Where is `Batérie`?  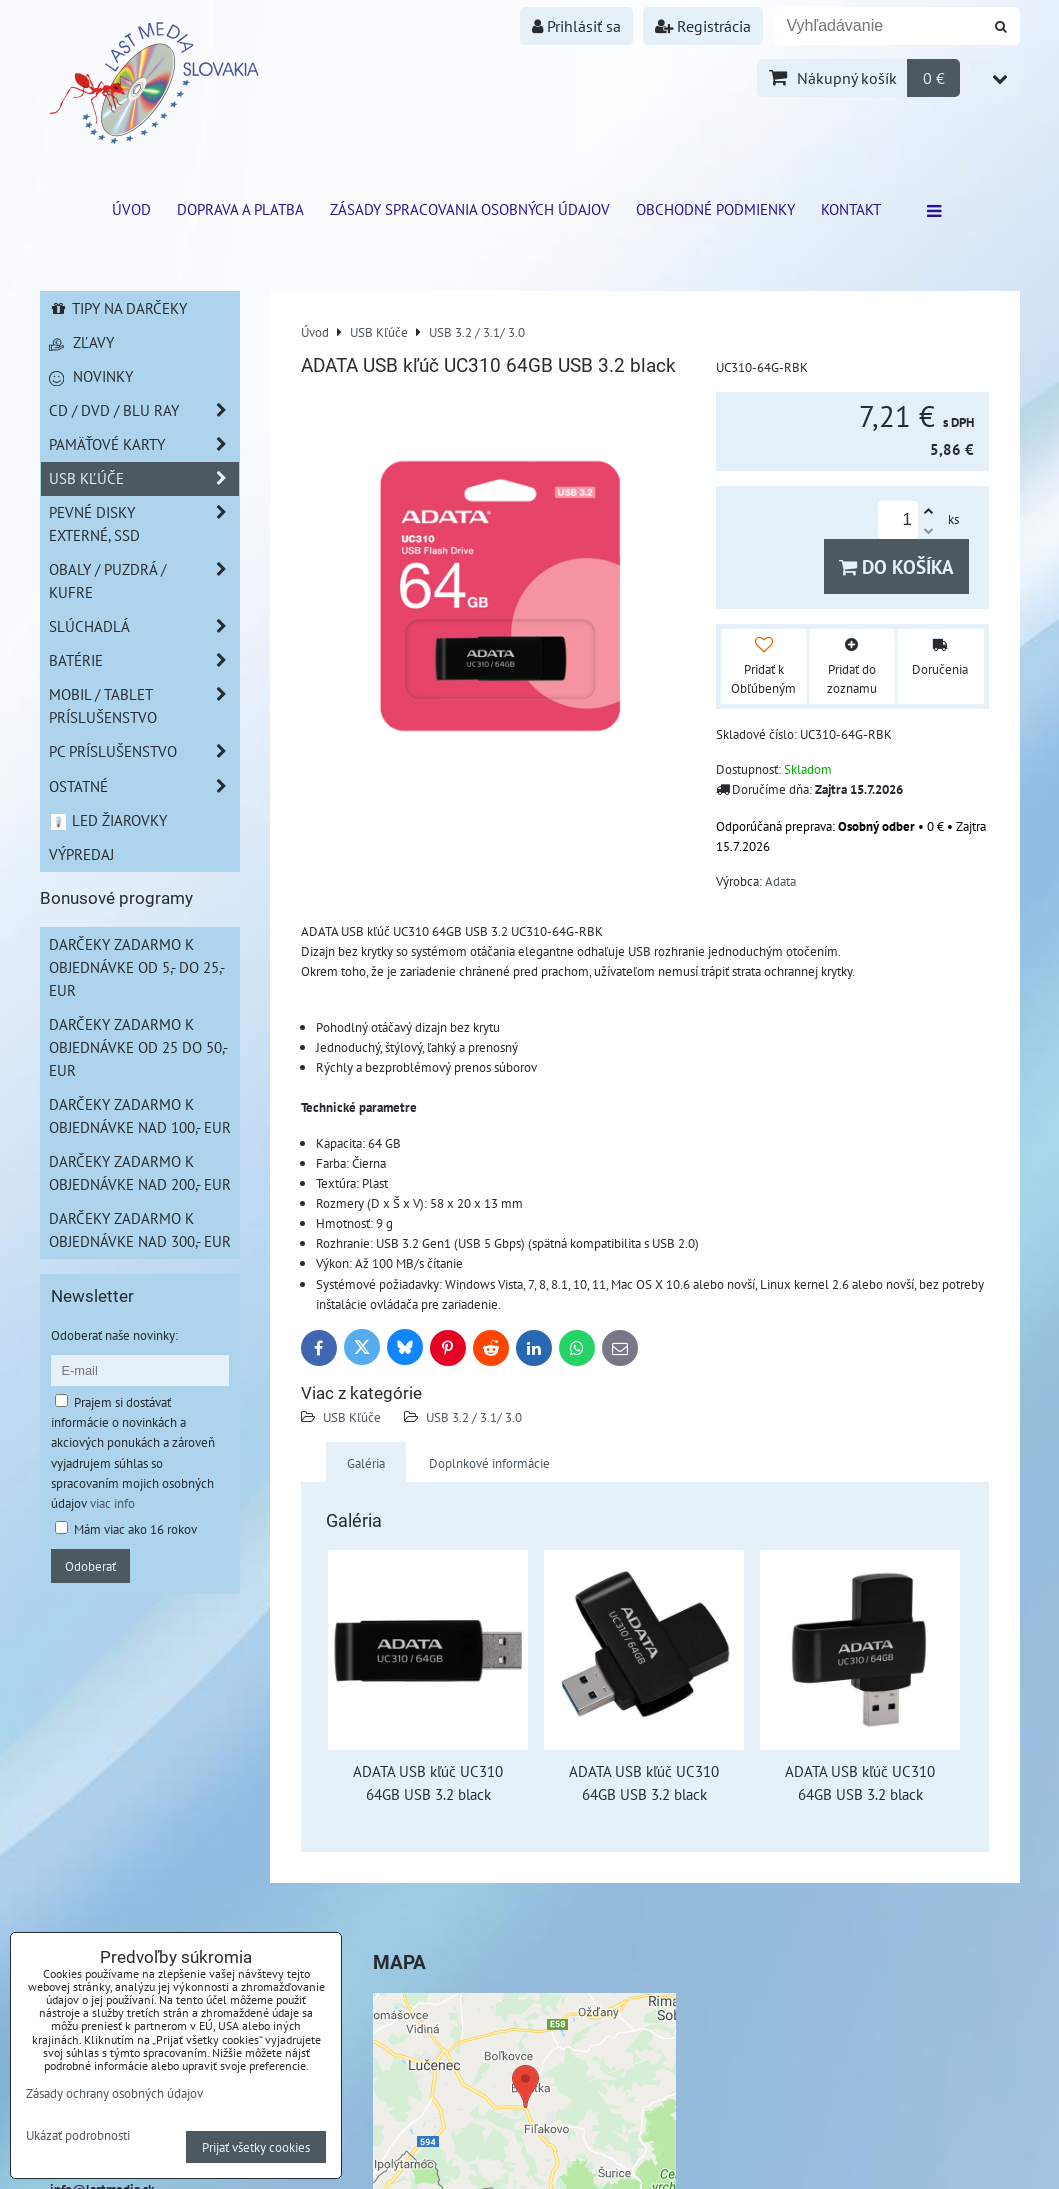
Batérie is located at coordinates (144, 660).